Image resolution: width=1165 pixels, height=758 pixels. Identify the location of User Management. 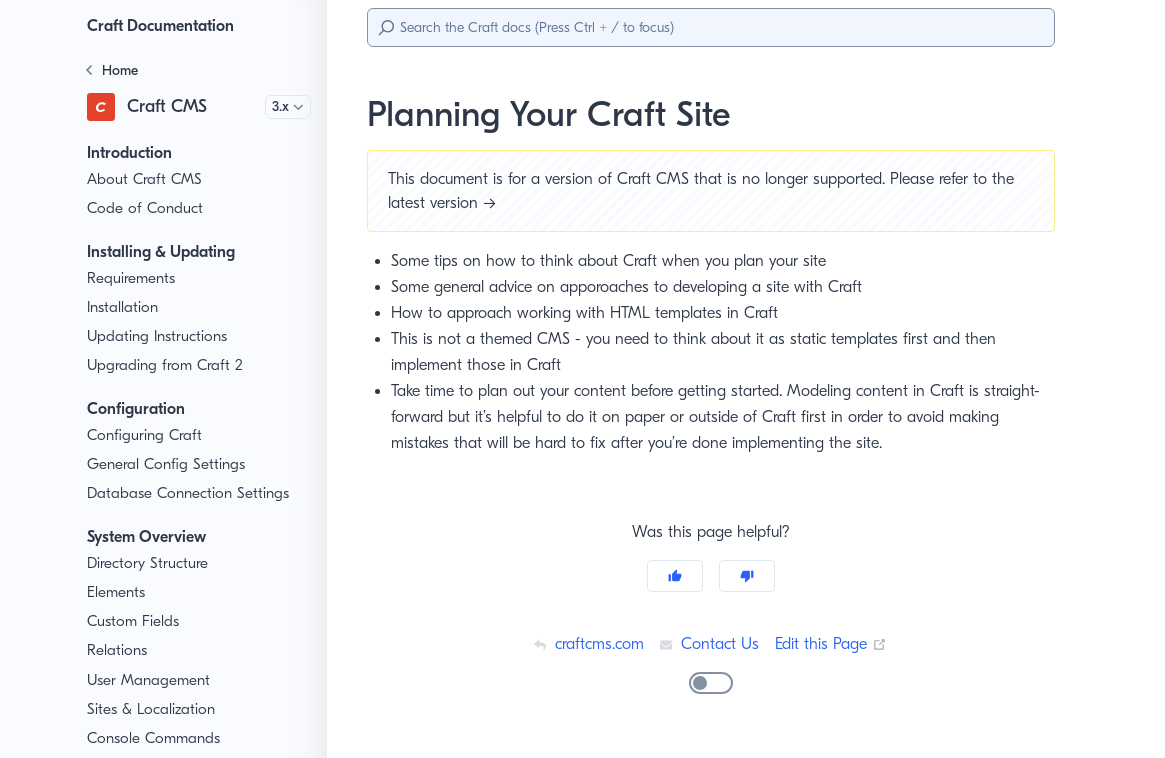
(149, 680).